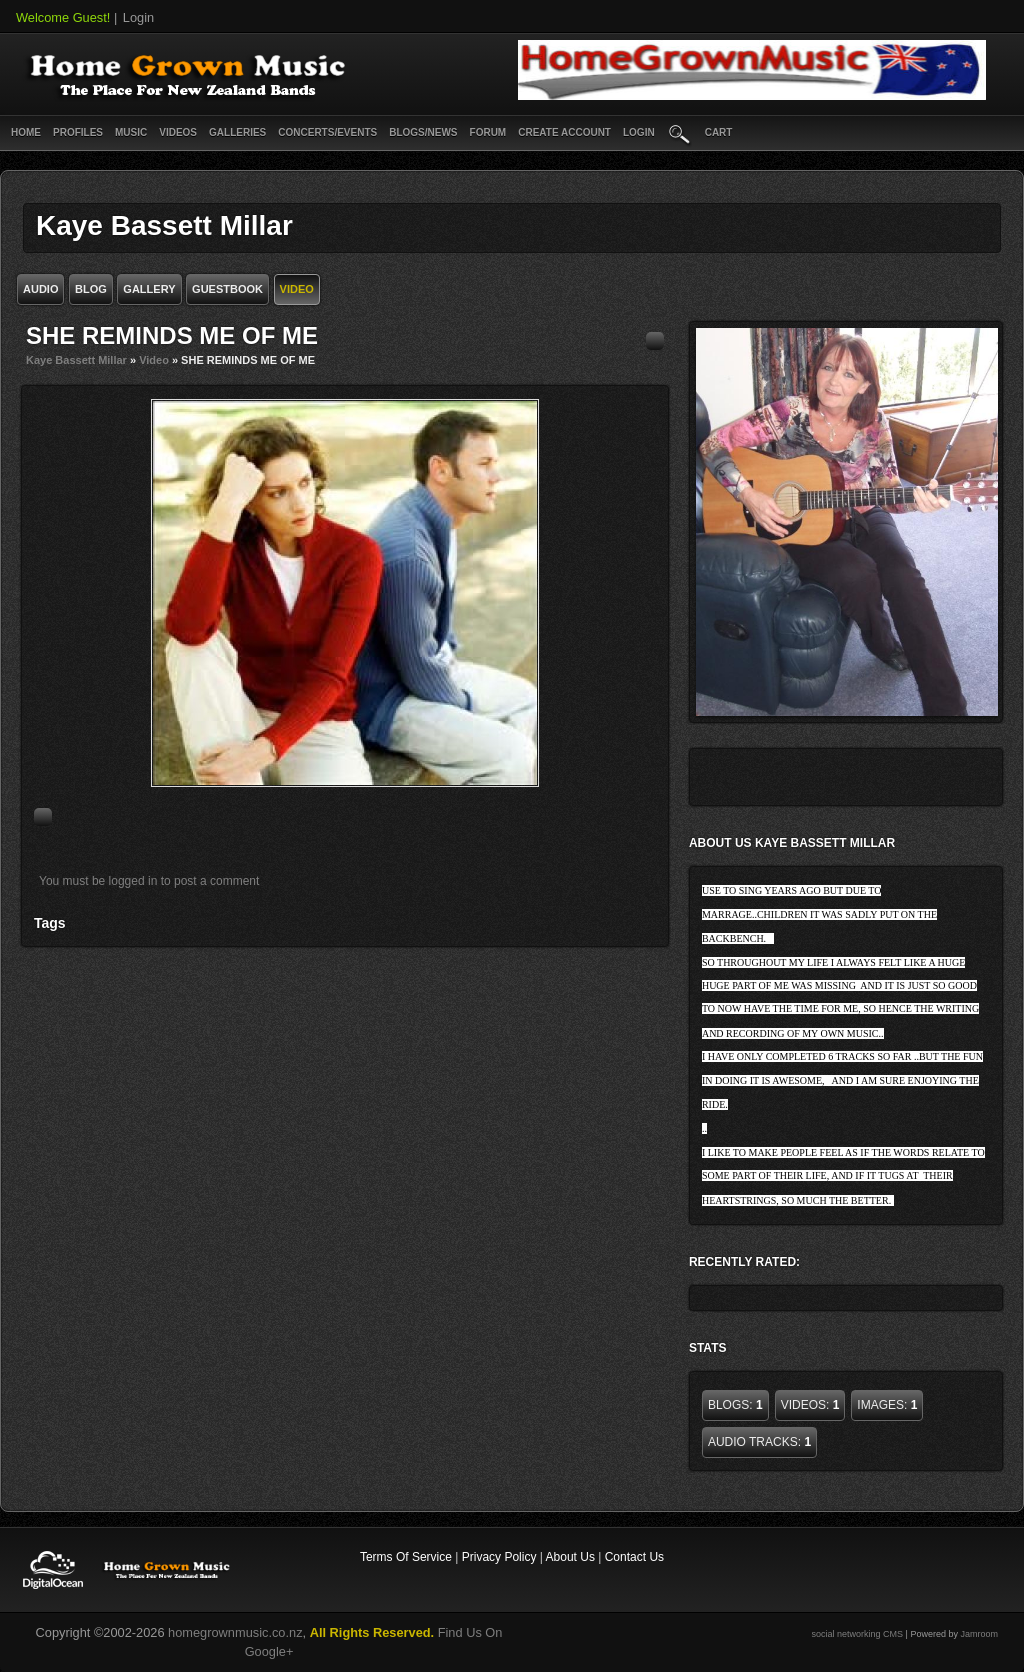 This screenshot has width=1024, height=1672. What do you see at coordinates (235, 1632) in the screenshot?
I see `homegrownmusic.co.nz` at bounding box center [235, 1632].